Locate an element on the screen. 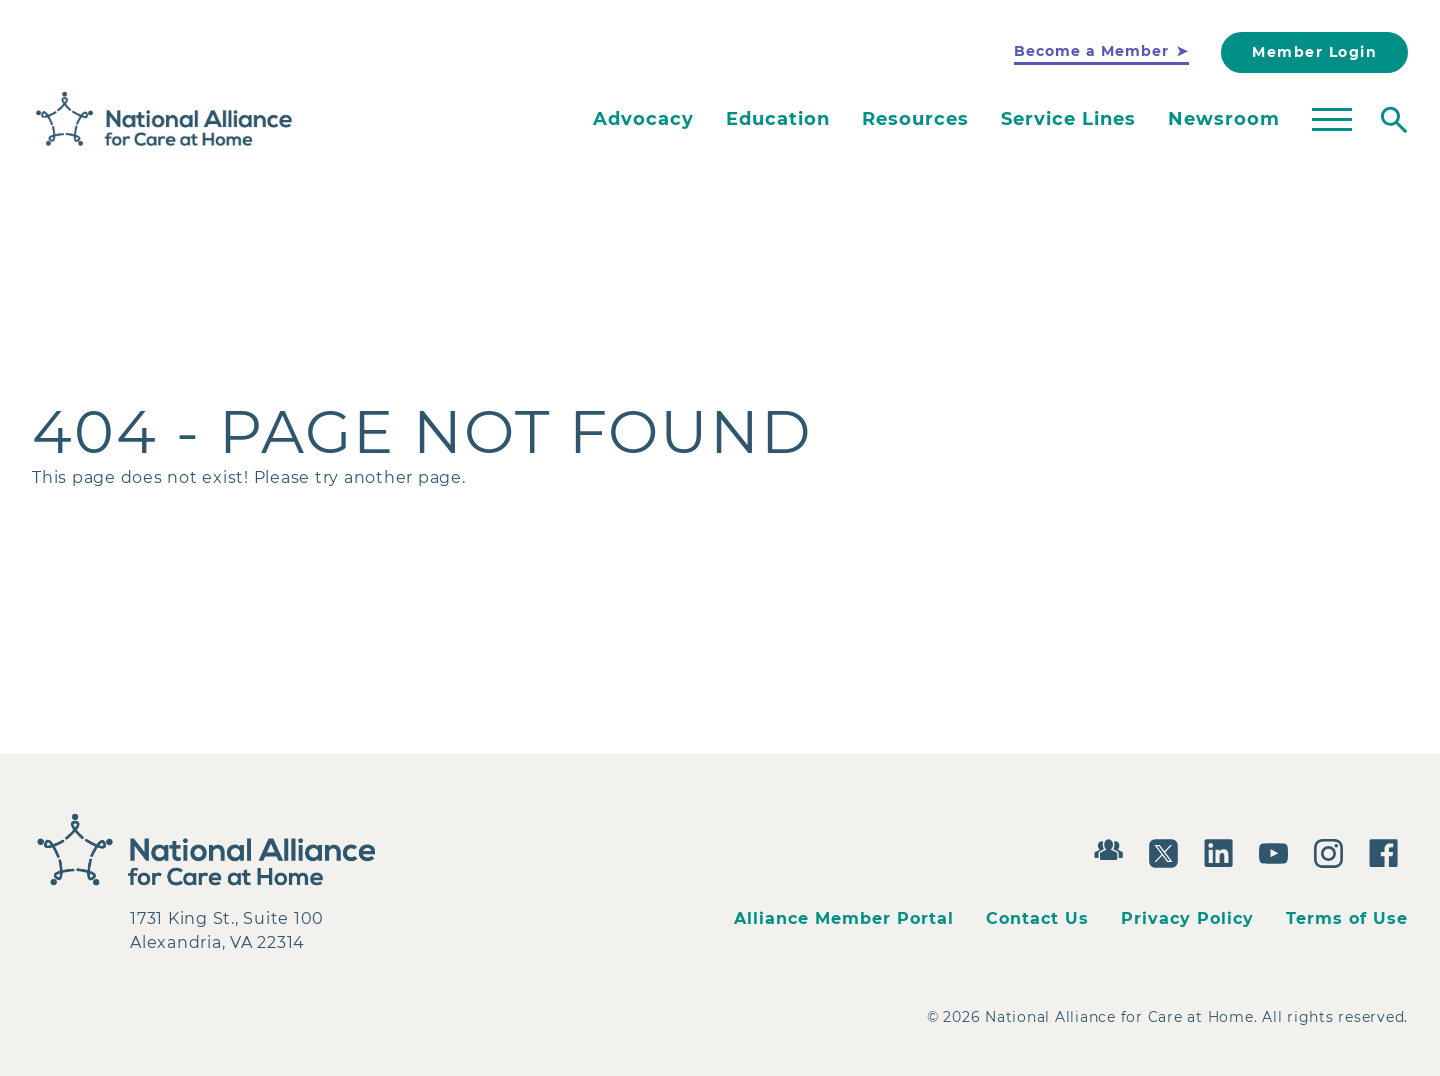 The width and height of the screenshot is (1440, 1076). Alliance Member Portal is located at coordinates (844, 918).